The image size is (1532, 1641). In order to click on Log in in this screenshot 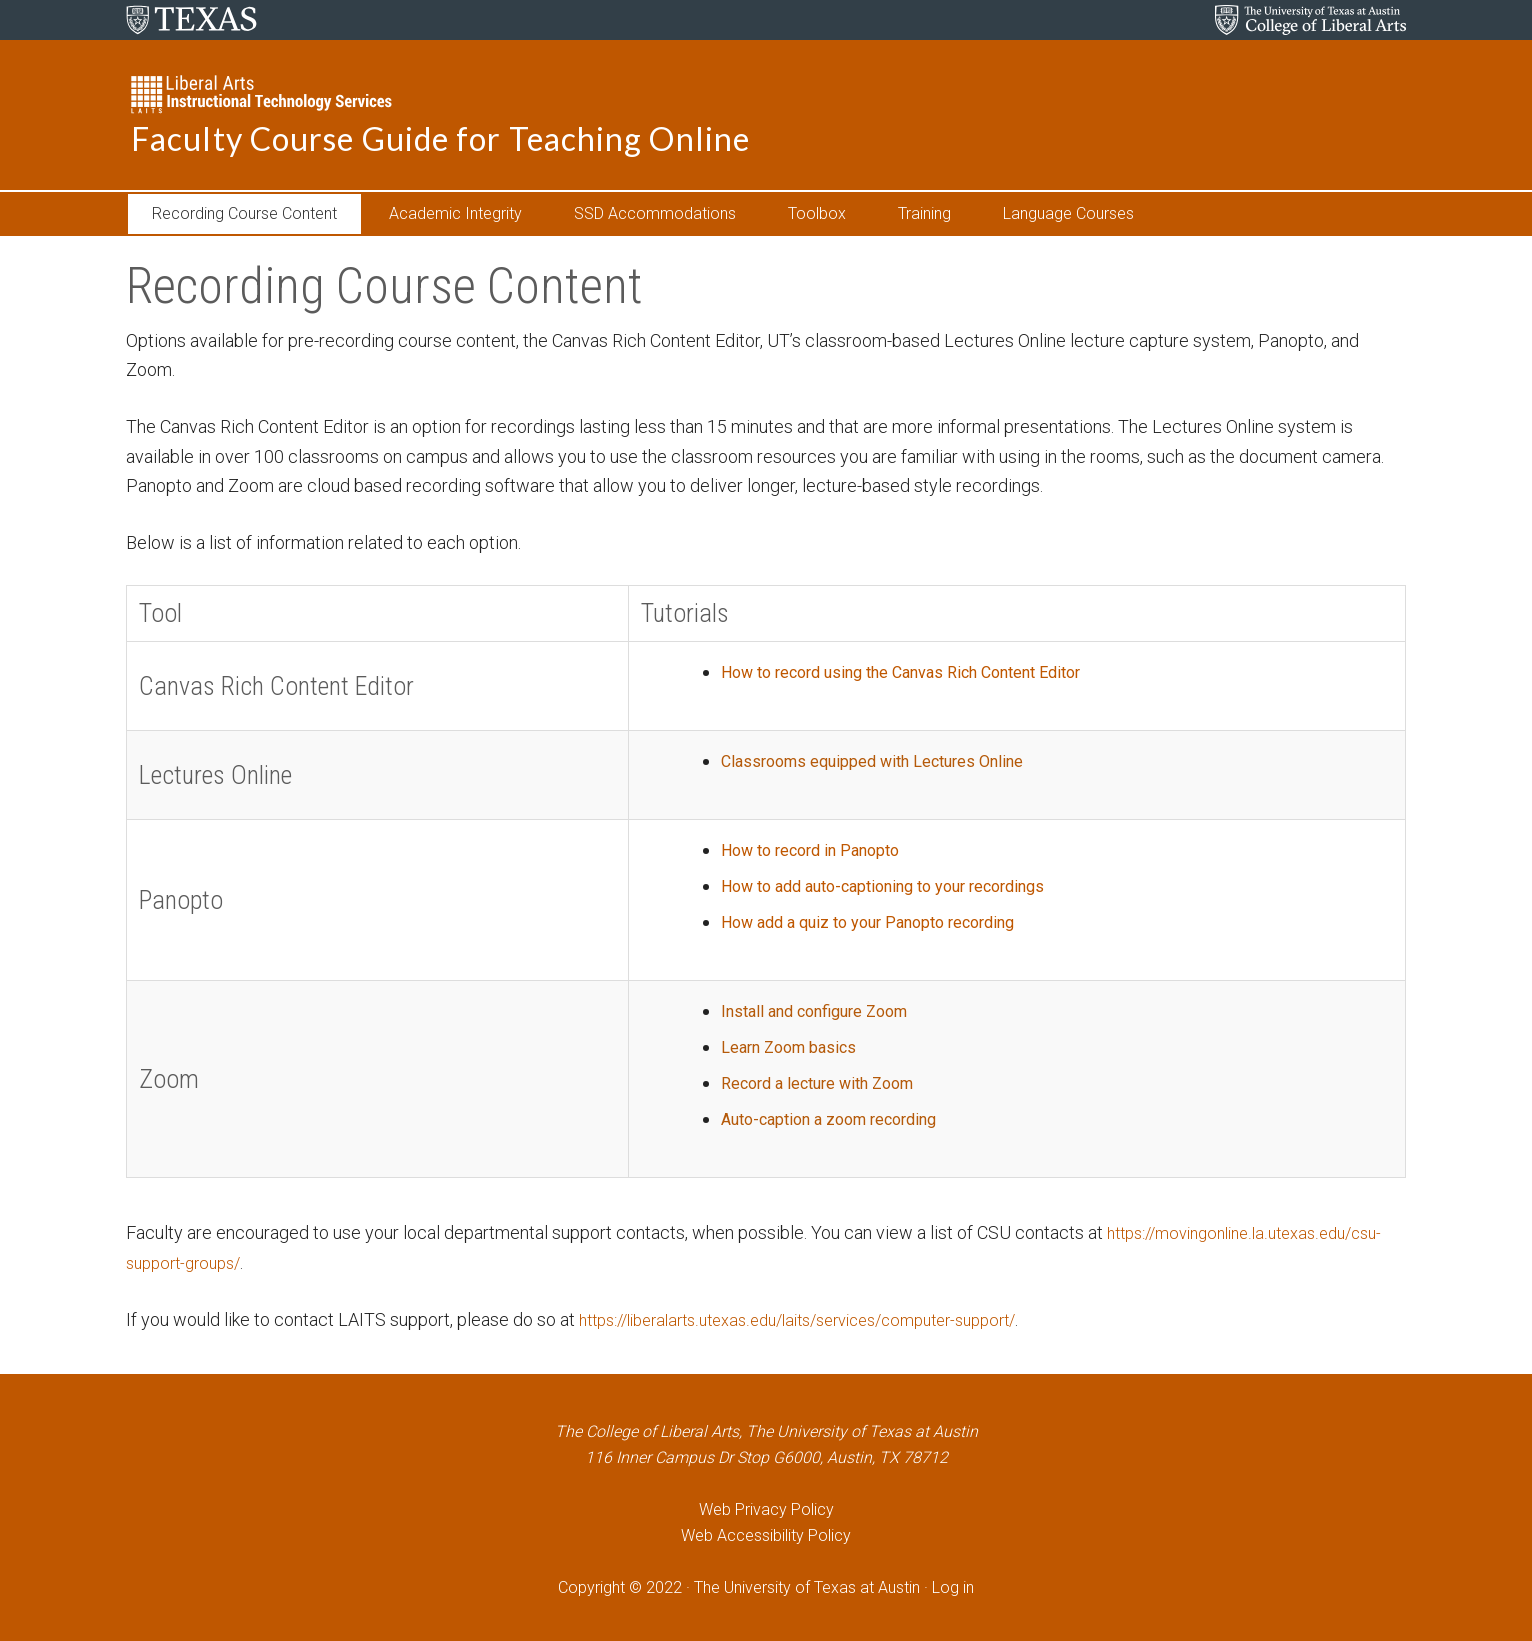, I will do `click(953, 1587)`.